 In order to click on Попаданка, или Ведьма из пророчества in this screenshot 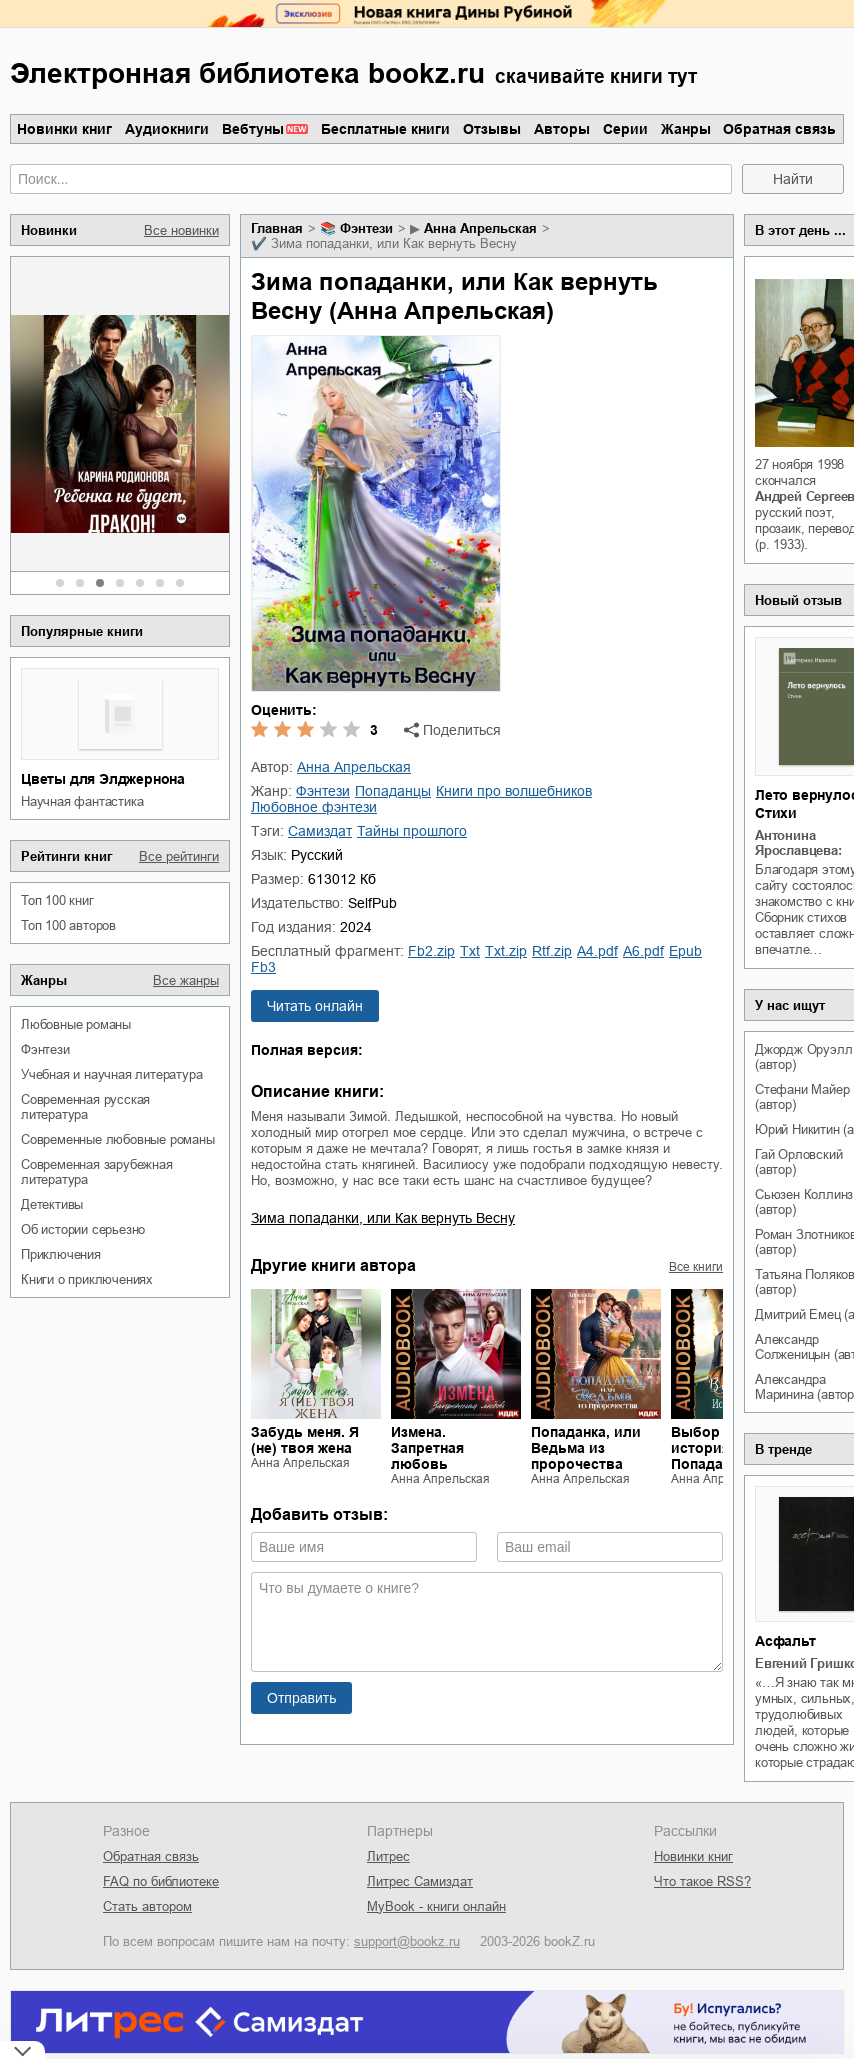, I will do `click(586, 1448)`.